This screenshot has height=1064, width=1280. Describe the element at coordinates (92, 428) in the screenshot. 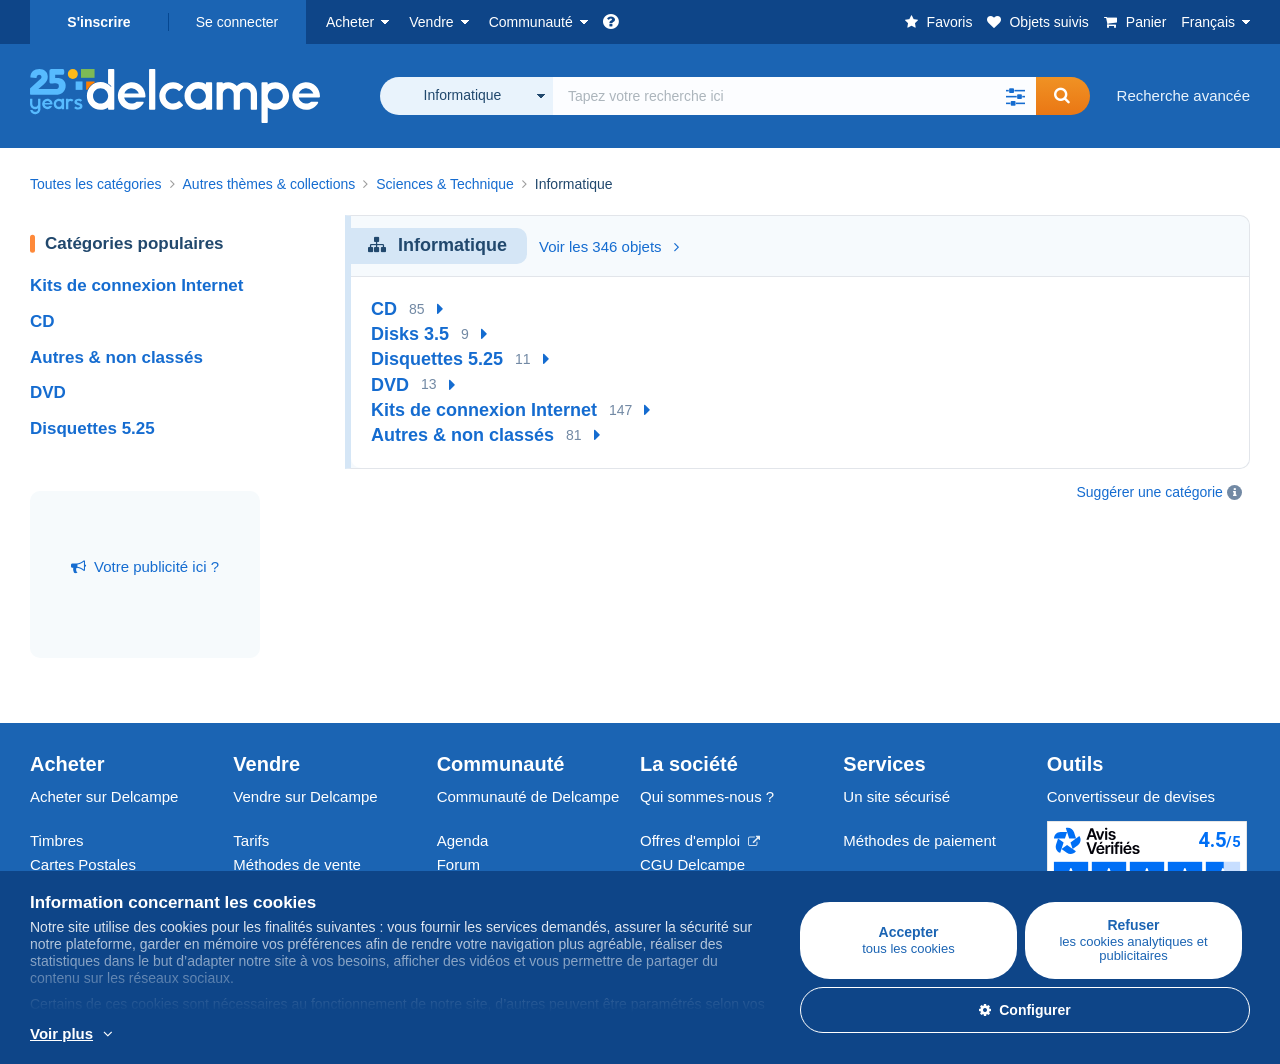

I see `Disquettes 5.25` at that location.